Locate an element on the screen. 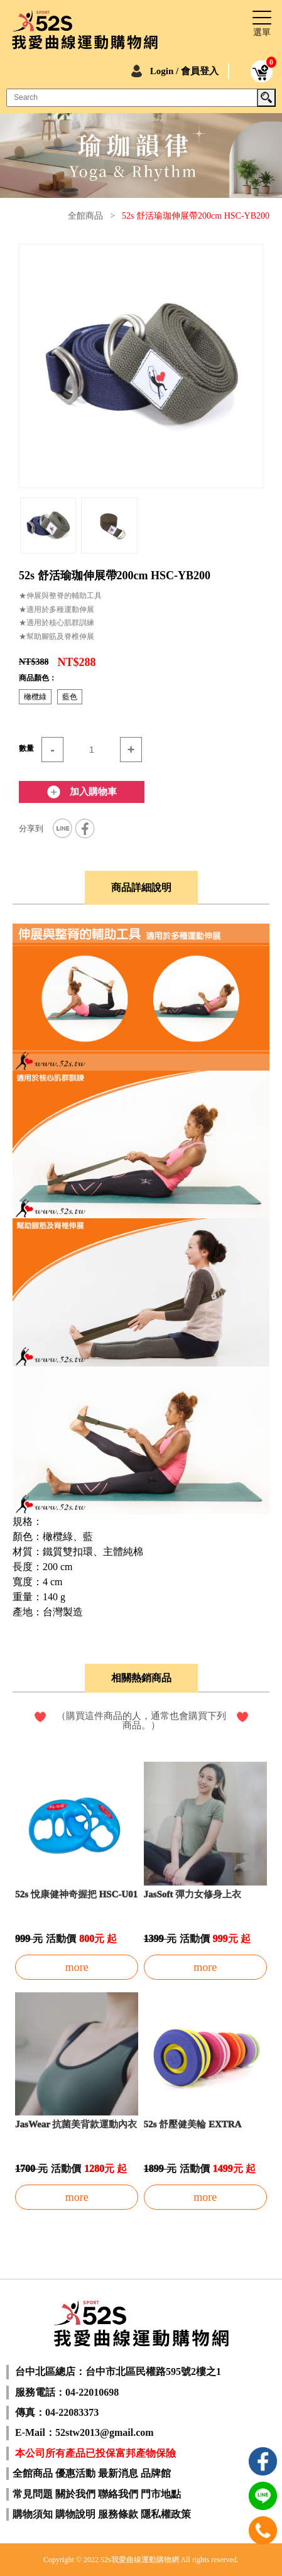 The height and width of the screenshot is (2576, 282). 關於我們 is located at coordinates (75, 2494).